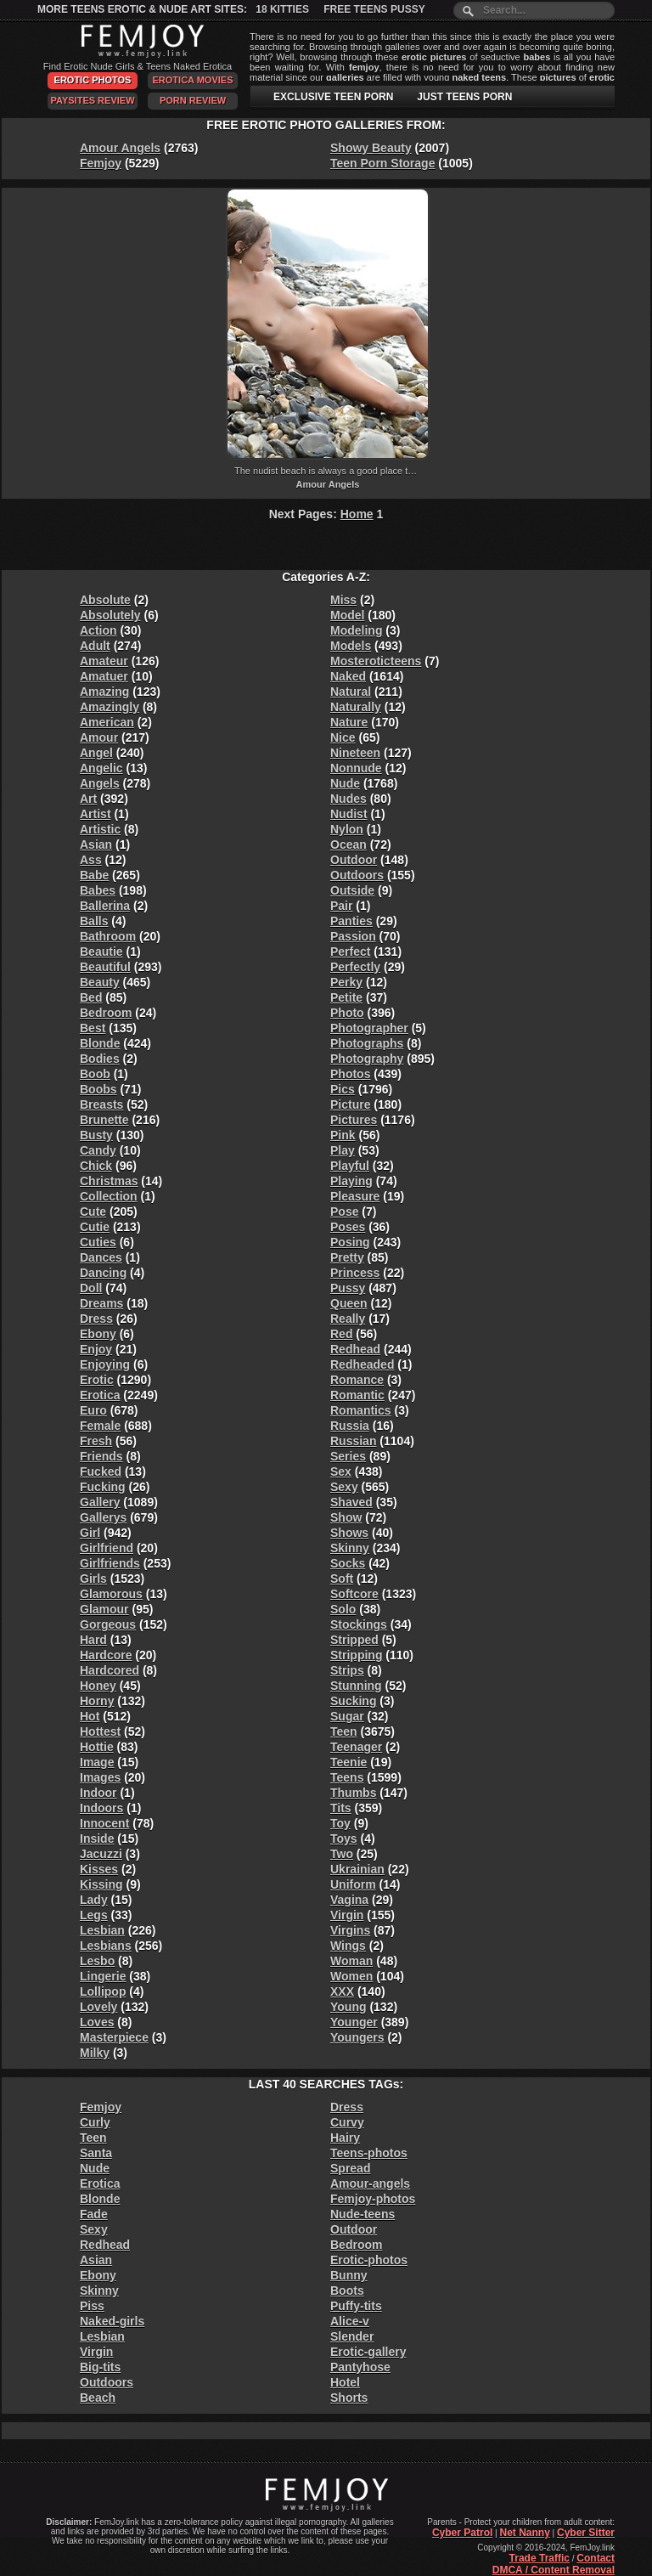 The image size is (652, 2576). What do you see at coordinates (97, 2022) in the screenshot?
I see `Loves` at bounding box center [97, 2022].